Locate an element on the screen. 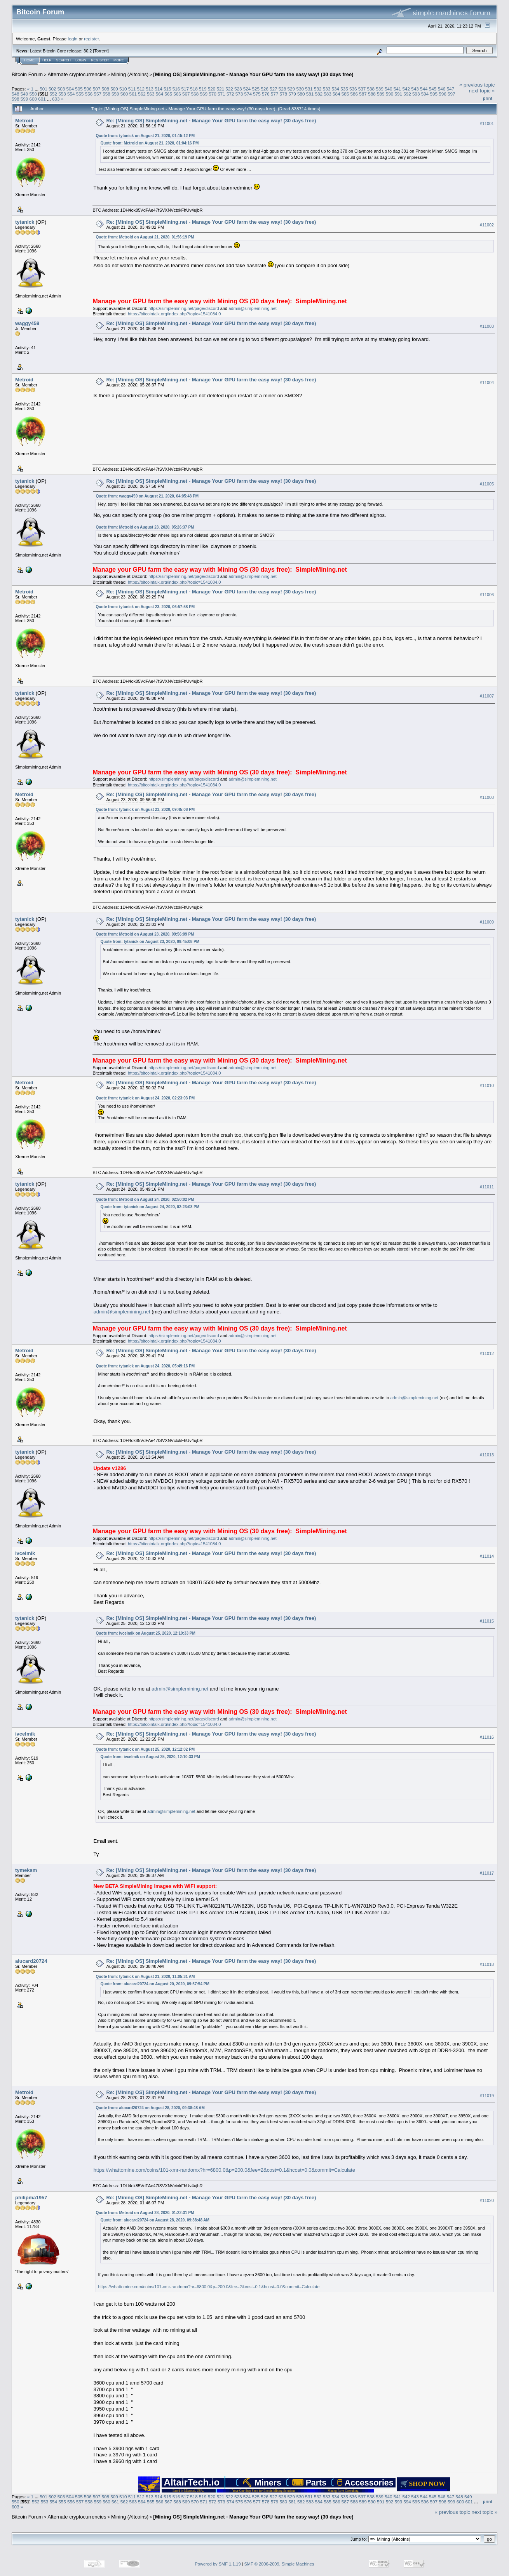 The height and width of the screenshot is (2576, 509). Quote from: tytanick on August 24, 2020, 02:23:03 PM is located at coordinates (145, 1098).